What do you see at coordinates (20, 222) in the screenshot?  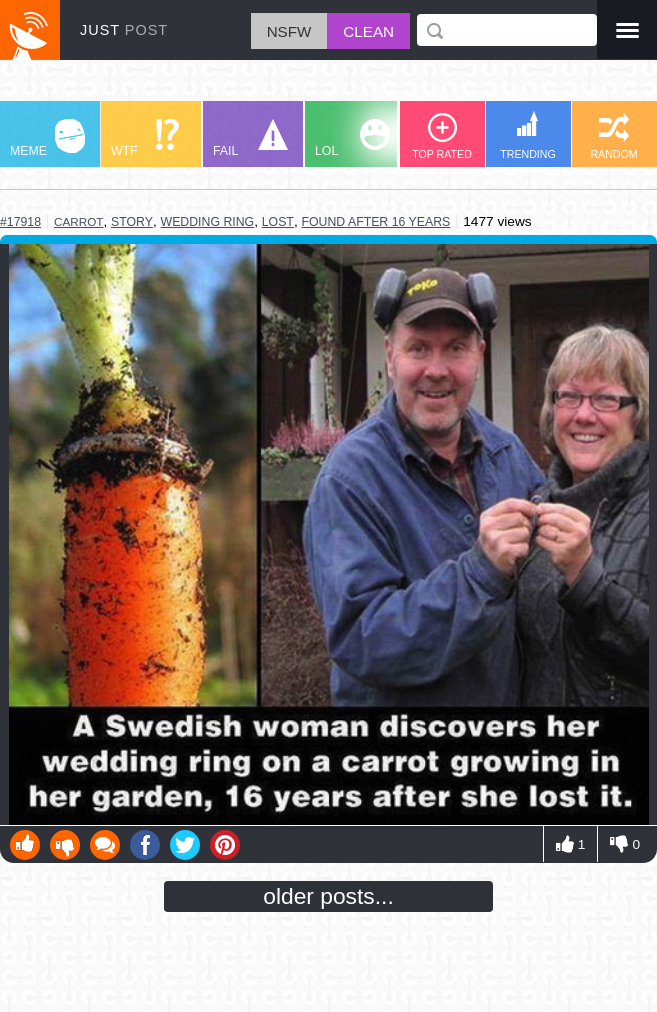 I see `#17918` at bounding box center [20, 222].